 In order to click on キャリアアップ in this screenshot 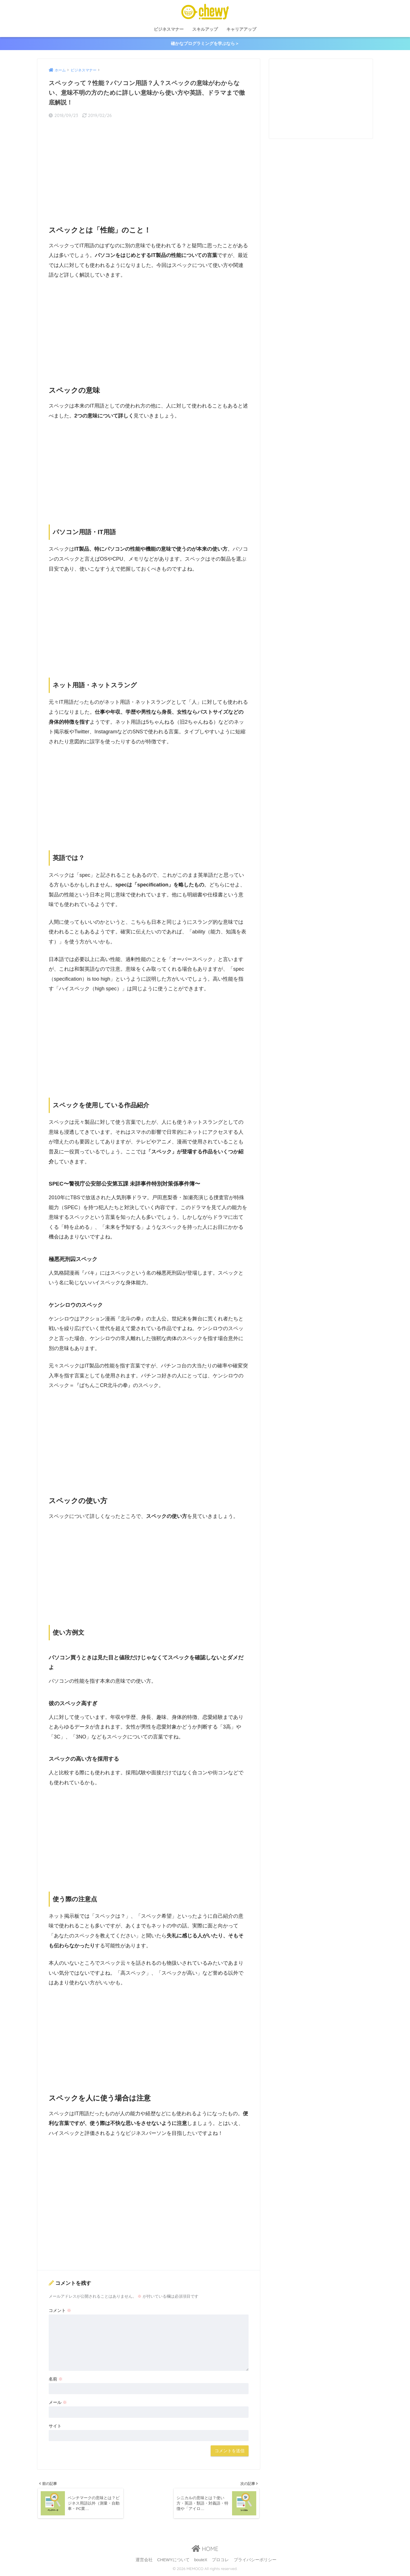, I will do `click(241, 29)`.